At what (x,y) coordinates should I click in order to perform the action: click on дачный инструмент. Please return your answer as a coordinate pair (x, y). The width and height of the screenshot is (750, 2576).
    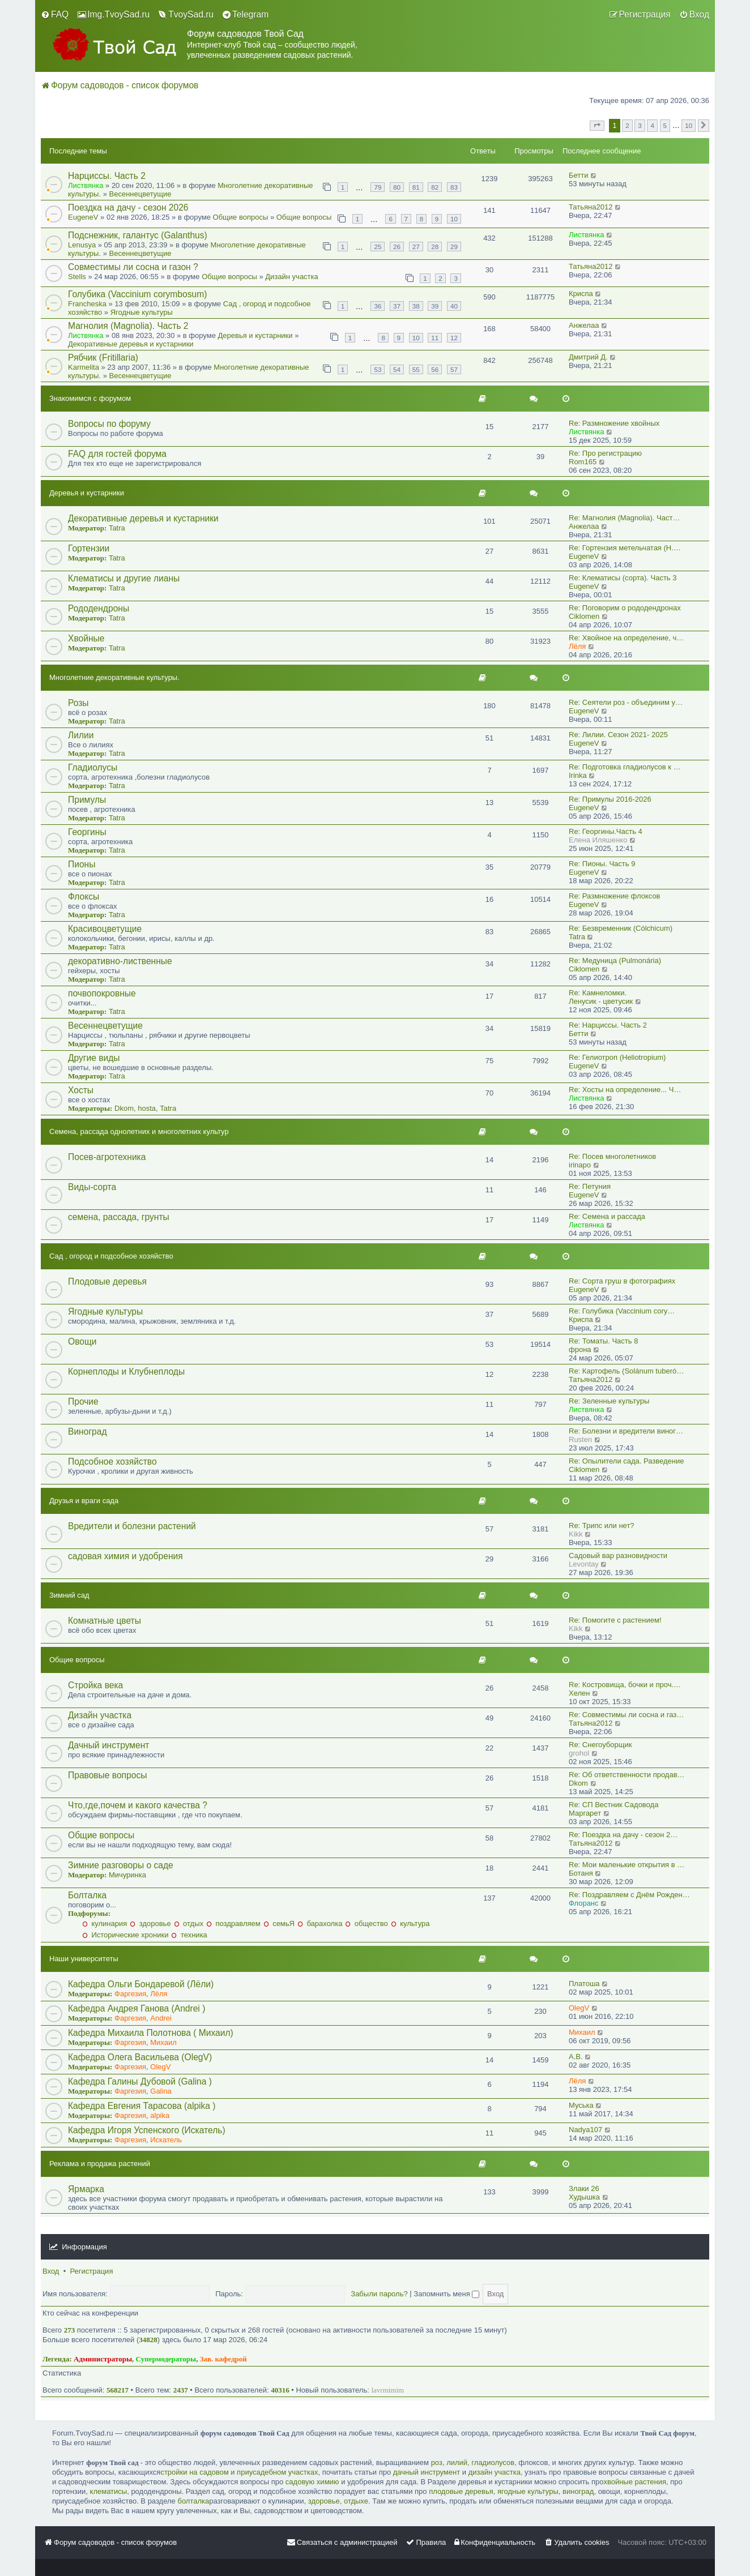
    Looking at the image, I should click on (426, 2472).